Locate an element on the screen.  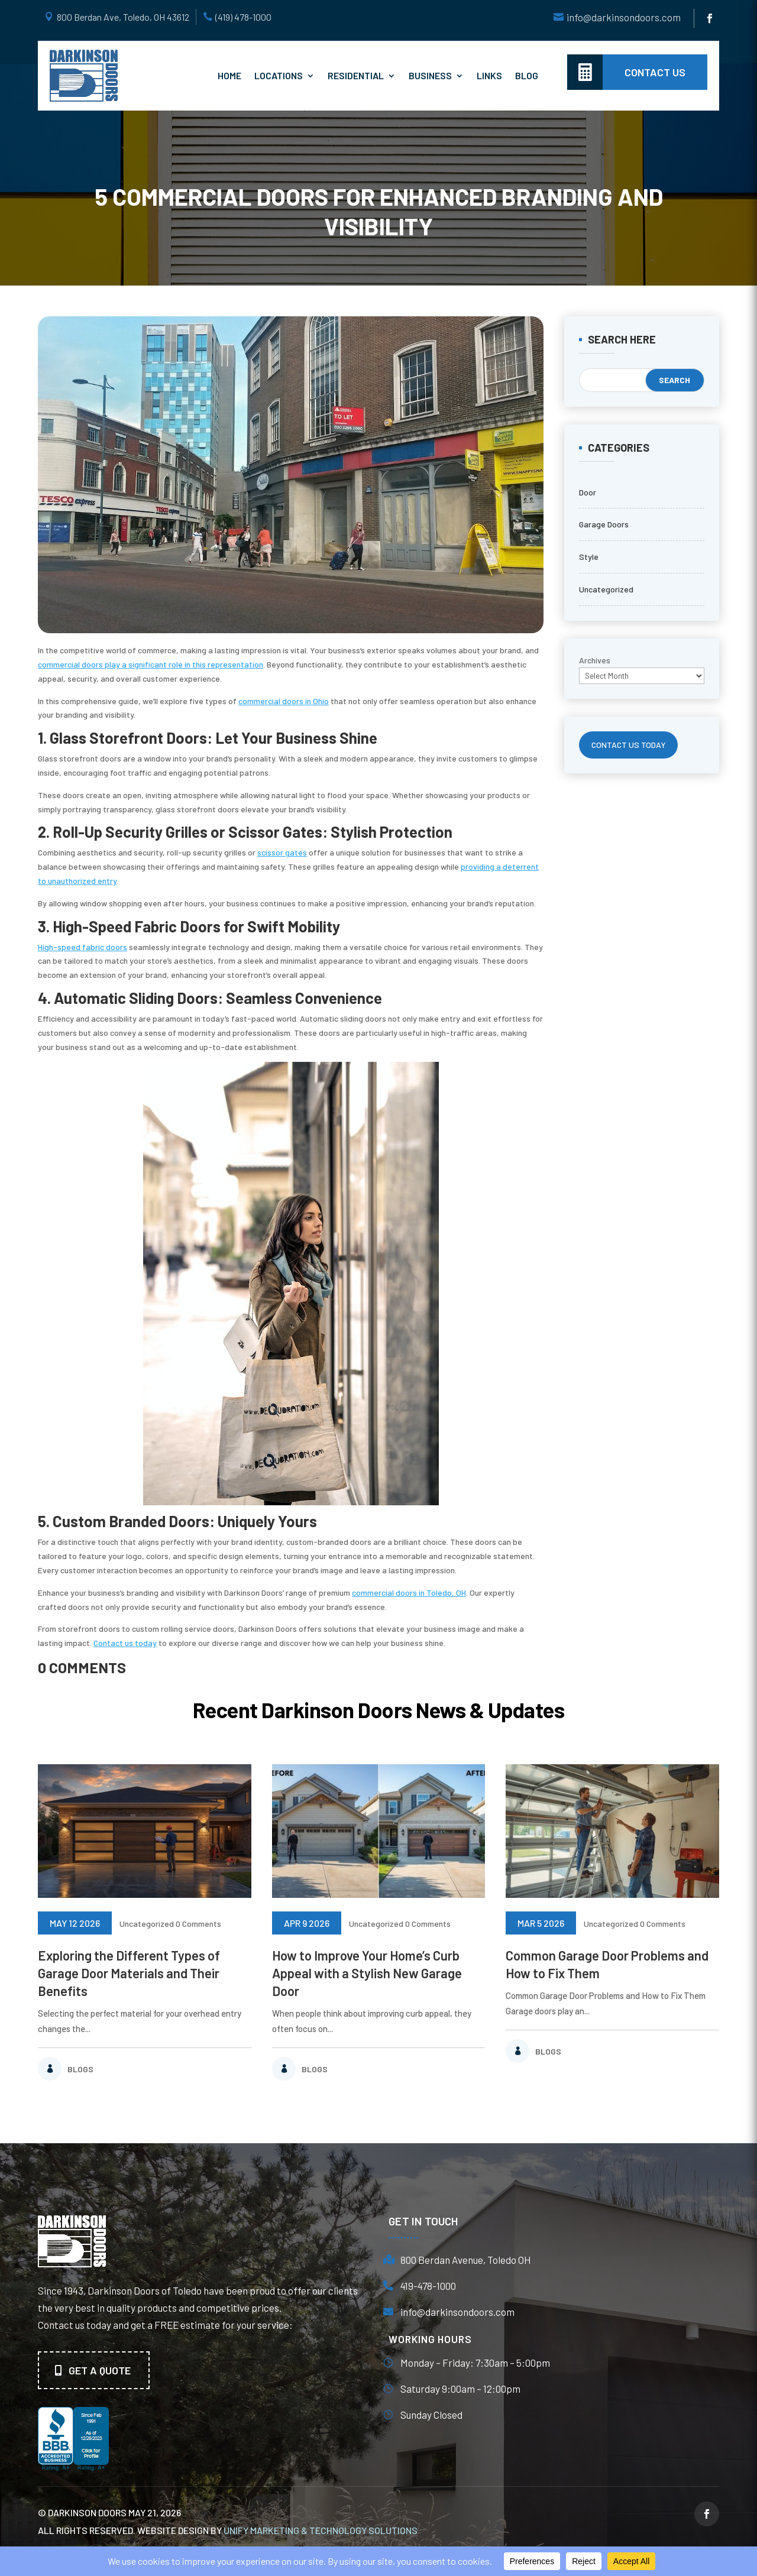
How to Improve Your Home’s Curb Appeal with a Stylish New Garage Door is located at coordinates (367, 1973).